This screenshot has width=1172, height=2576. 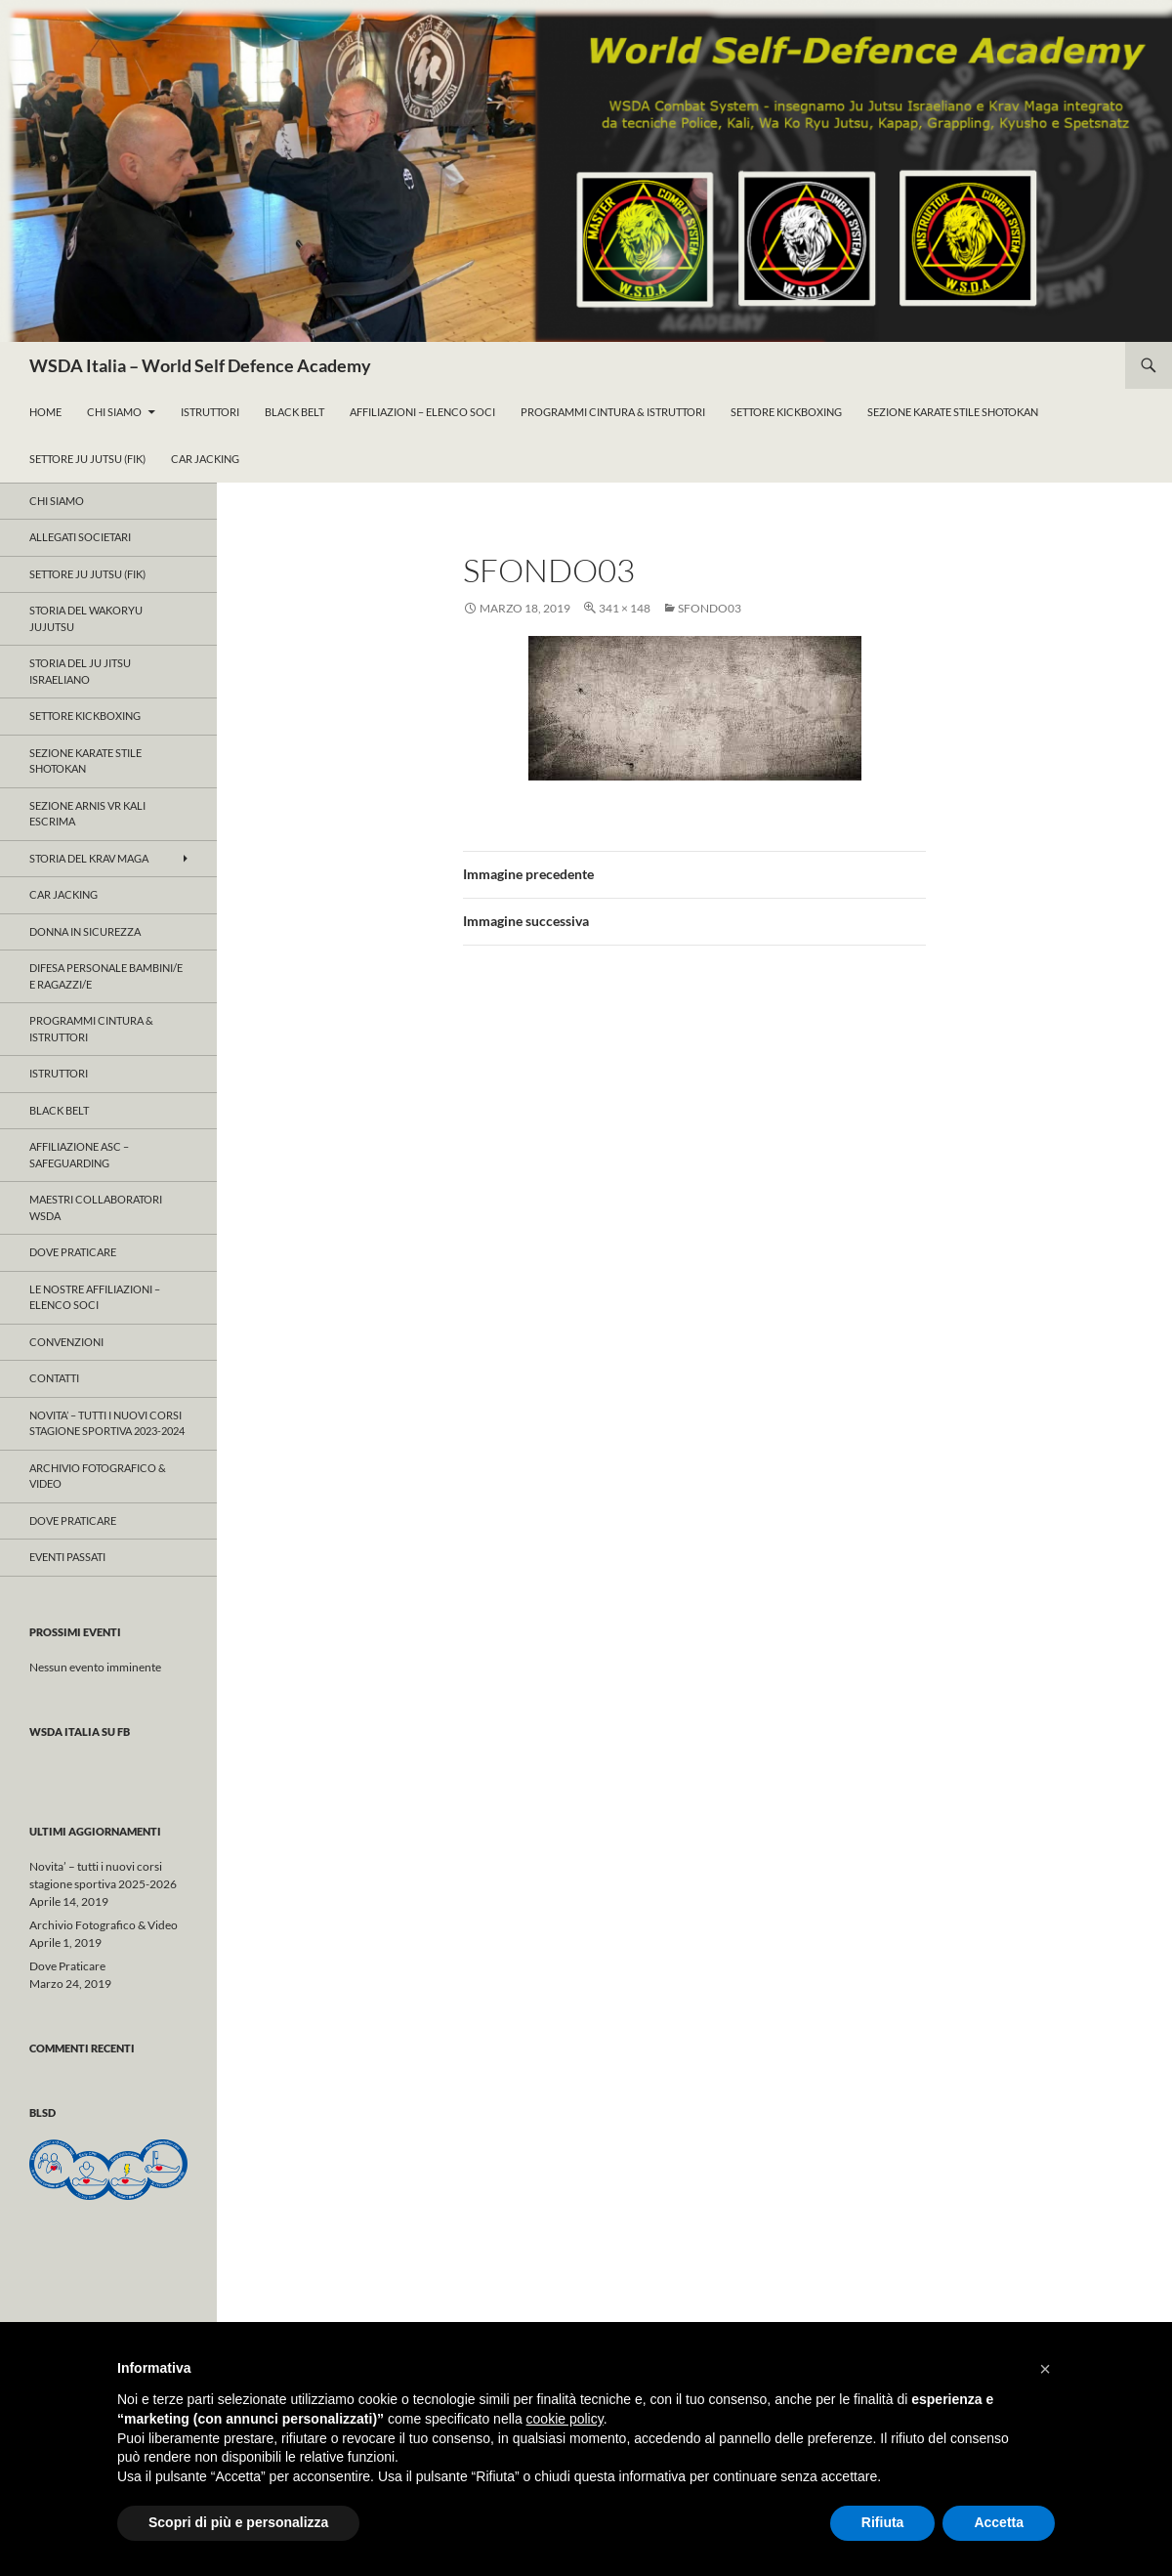 I want to click on Eventi Passati, so click(x=67, y=1556).